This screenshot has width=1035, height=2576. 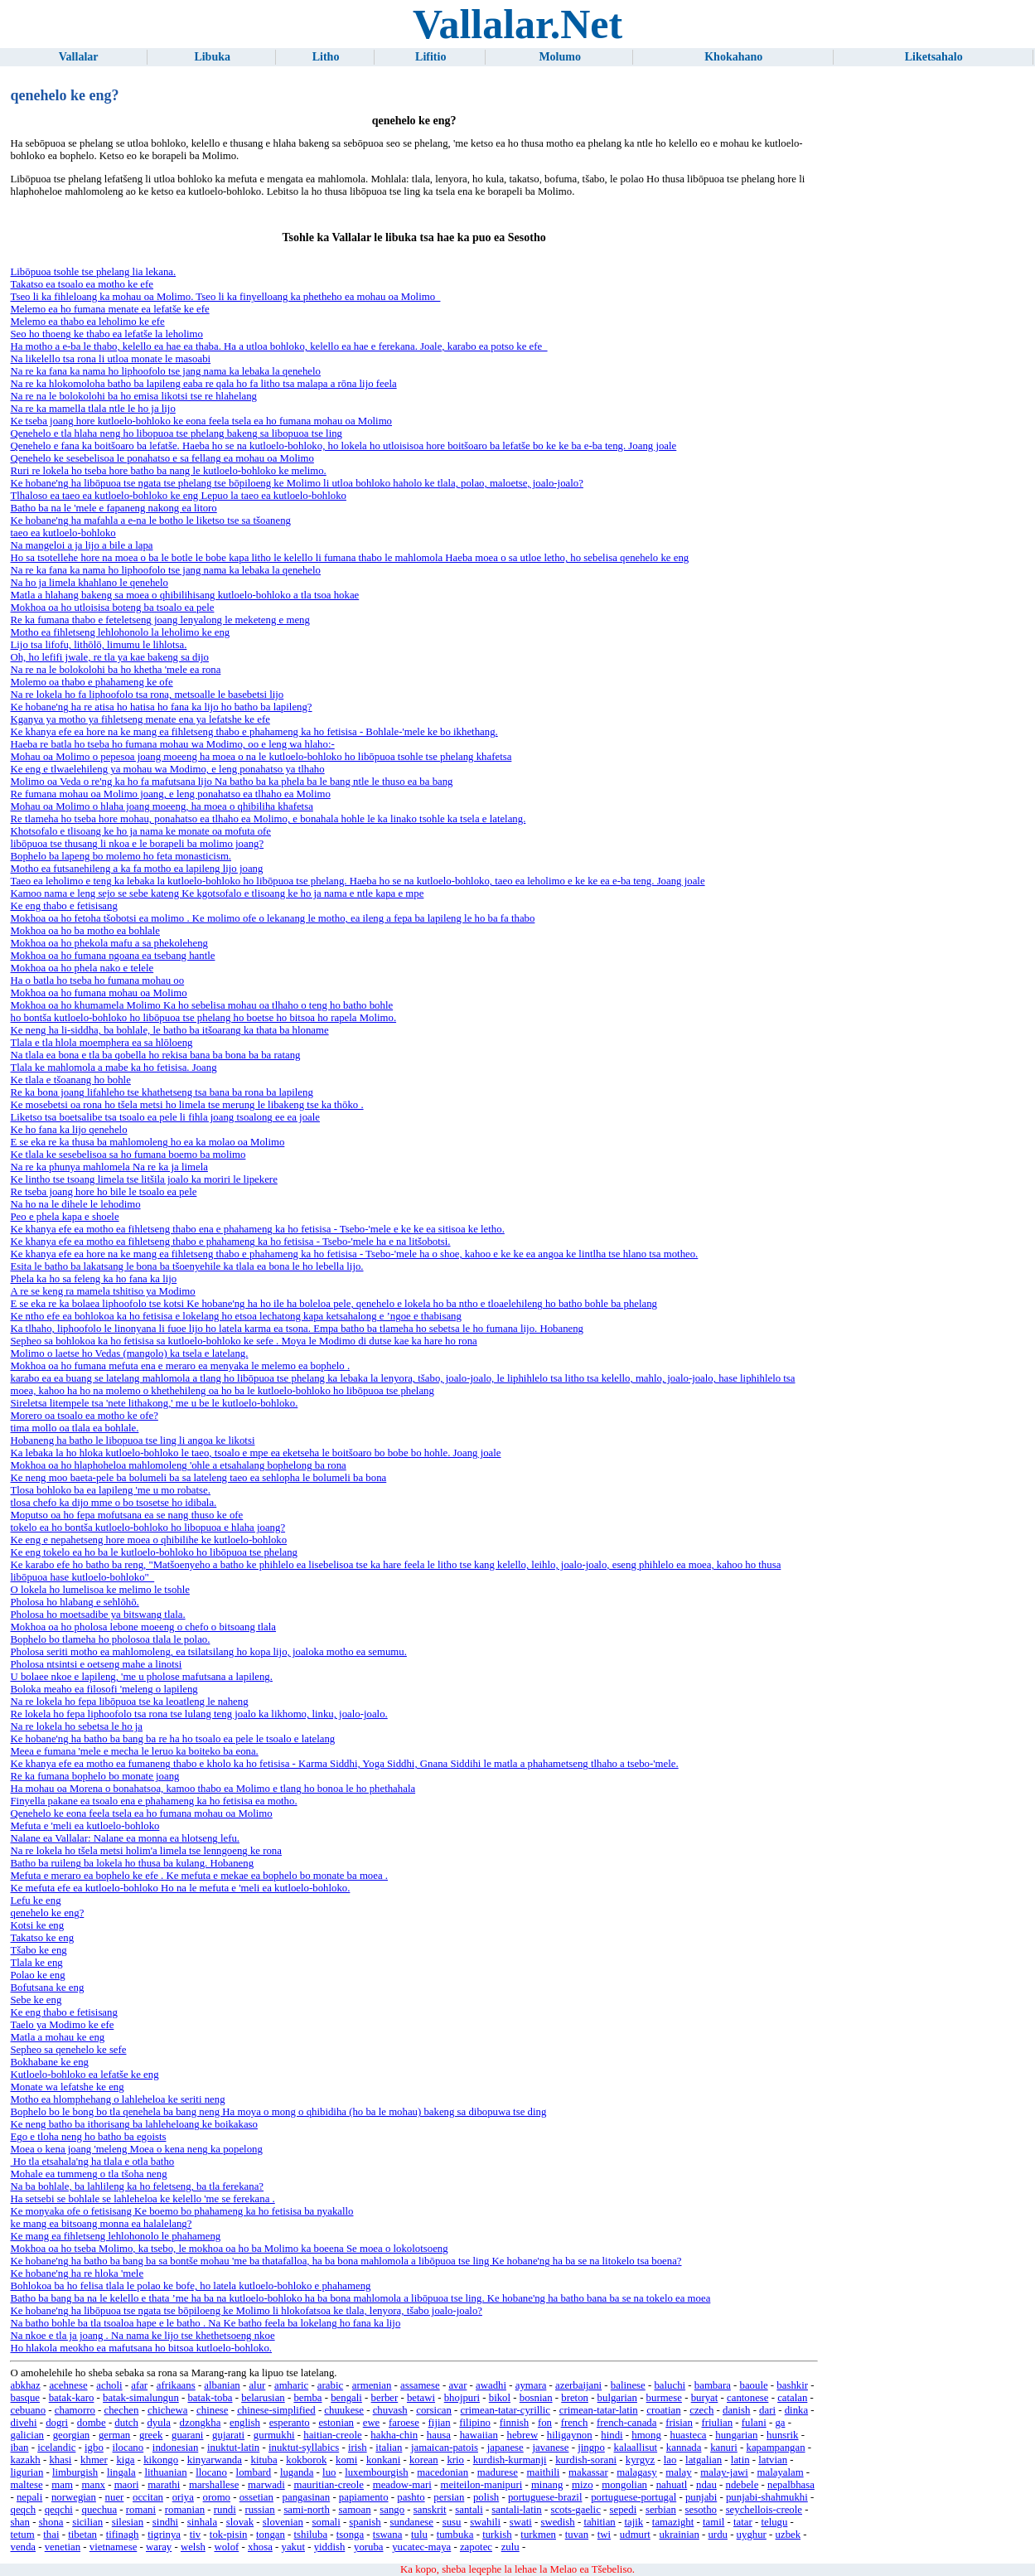 I want to click on bemba, so click(x=307, y=2398).